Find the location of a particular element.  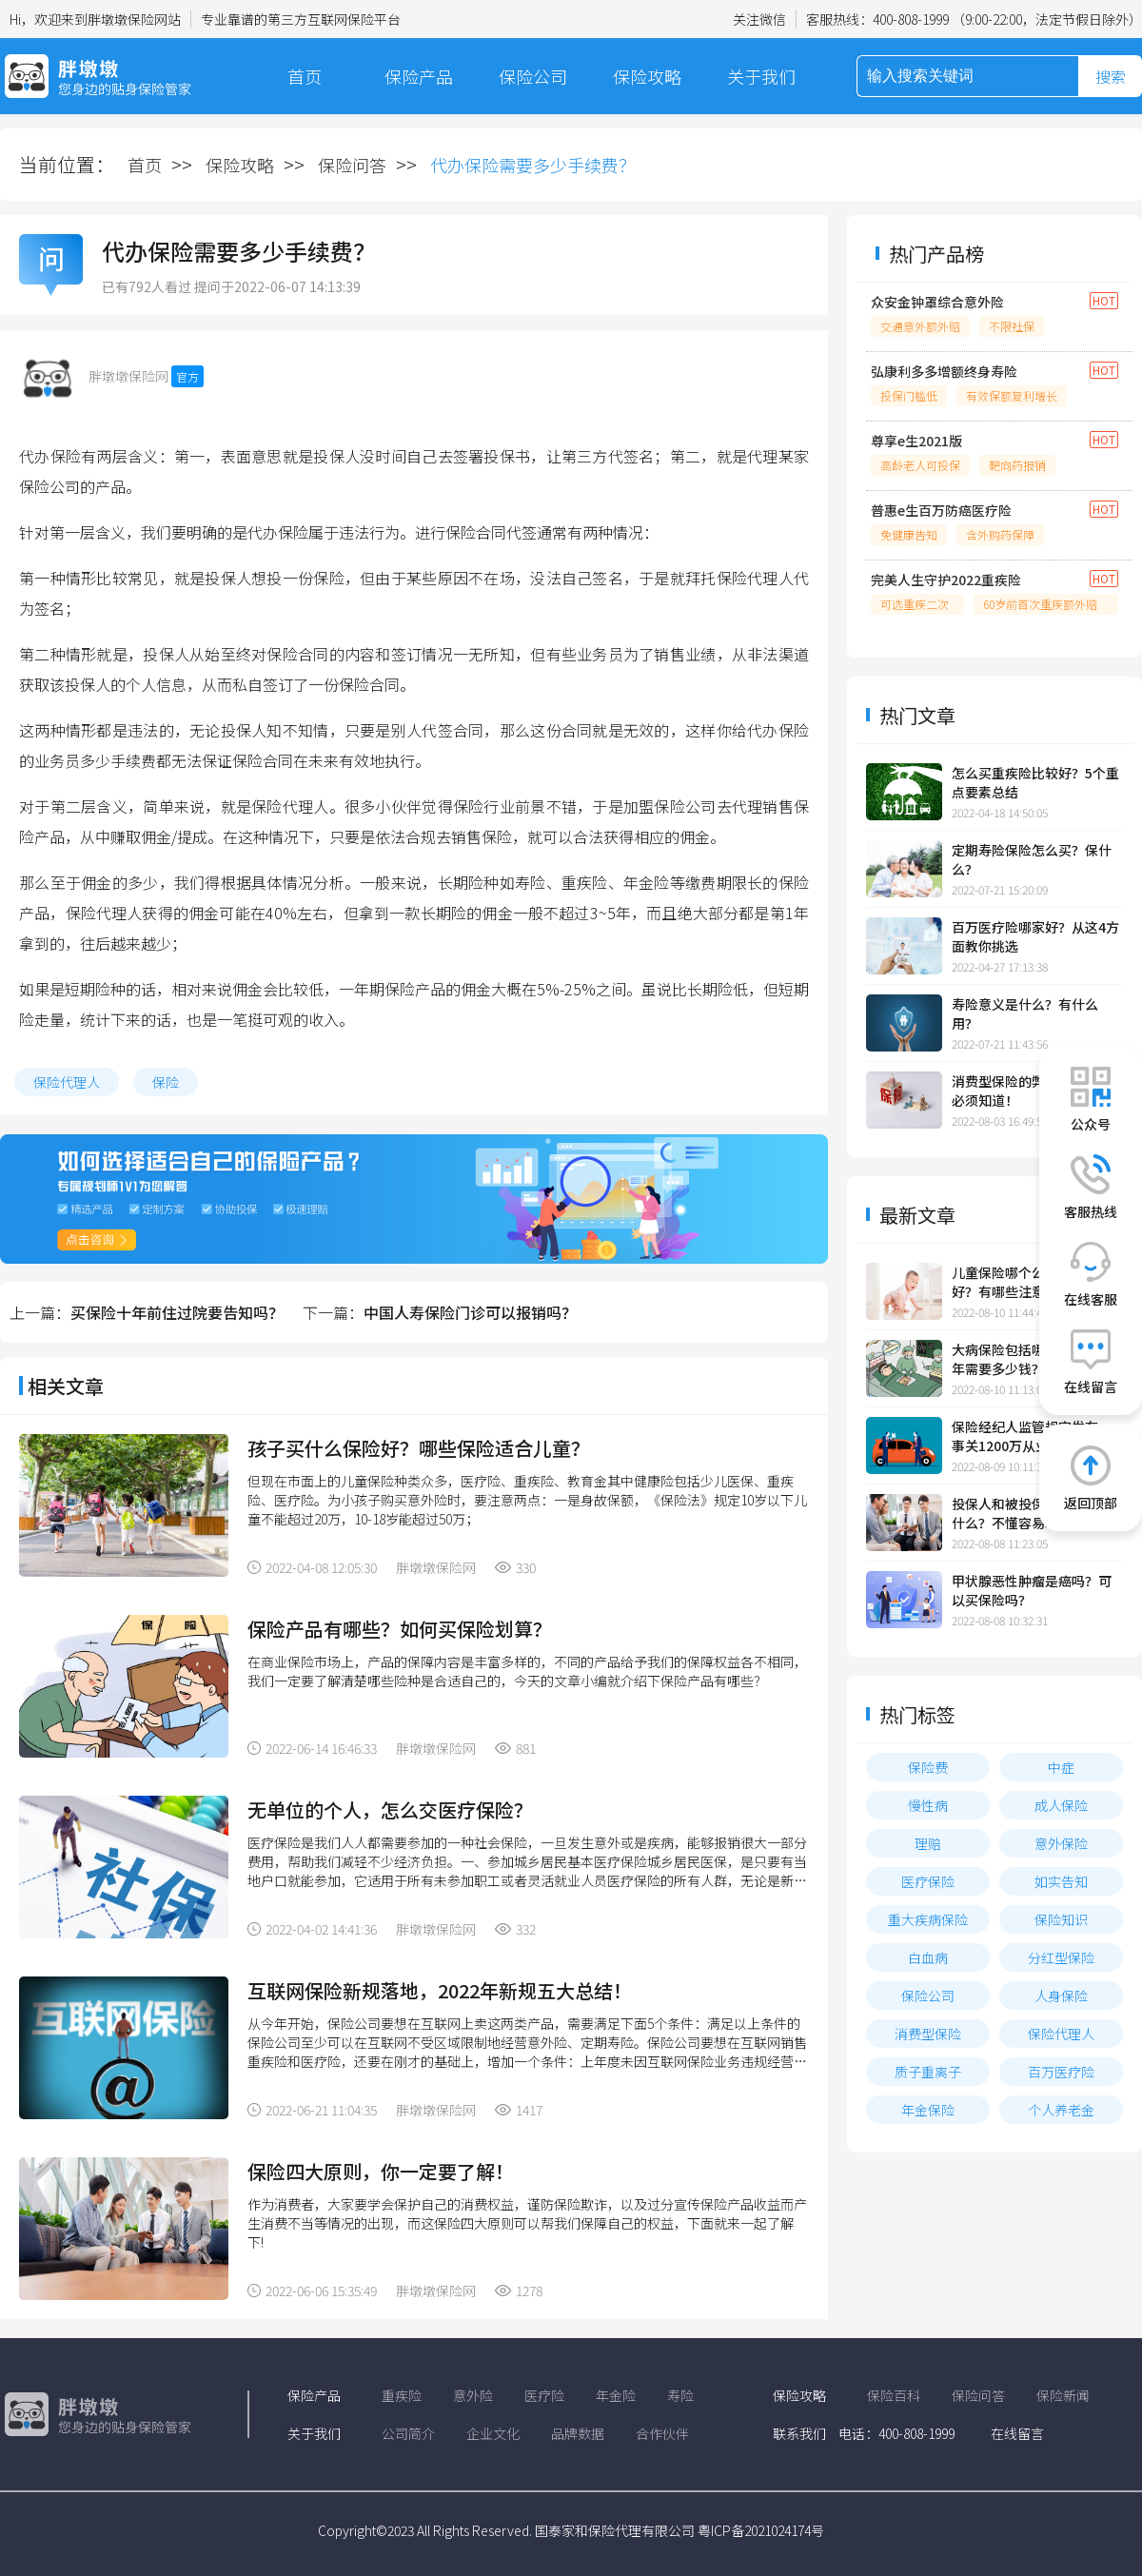

分红型保险 is located at coordinates (1061, 1957).